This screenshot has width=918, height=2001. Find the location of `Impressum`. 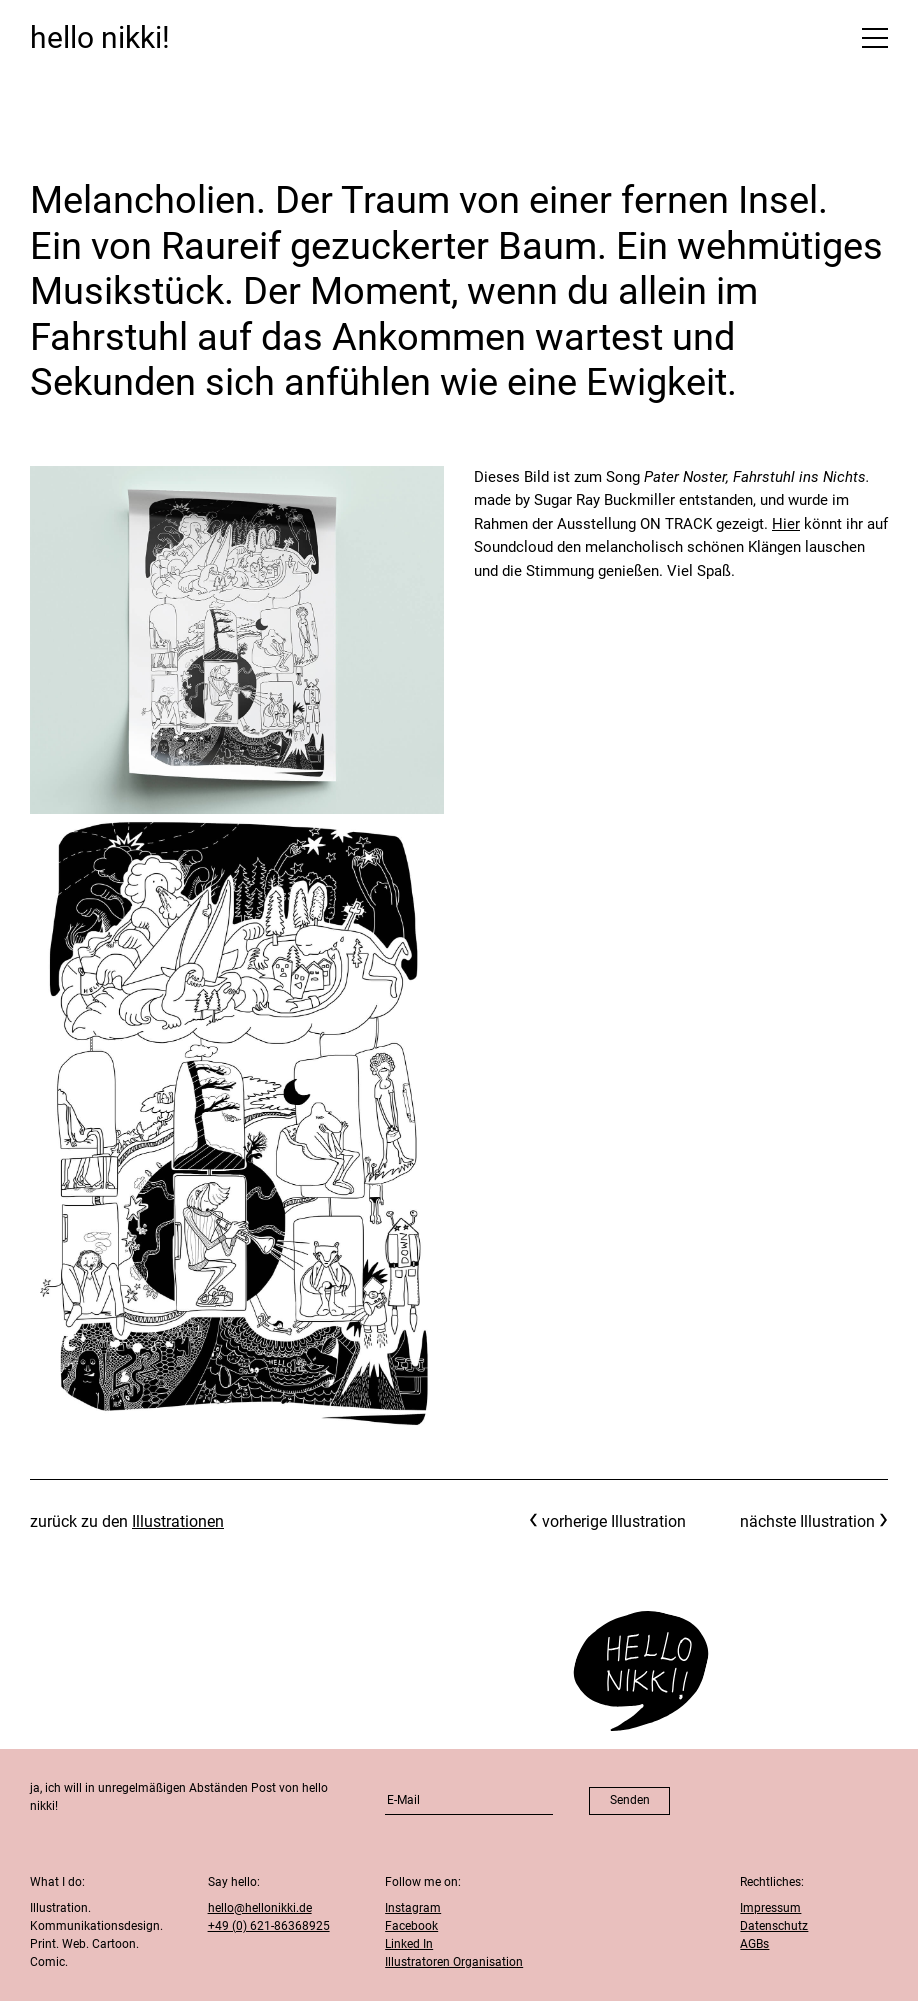

Impressum is located at coordinates (770, 1908).